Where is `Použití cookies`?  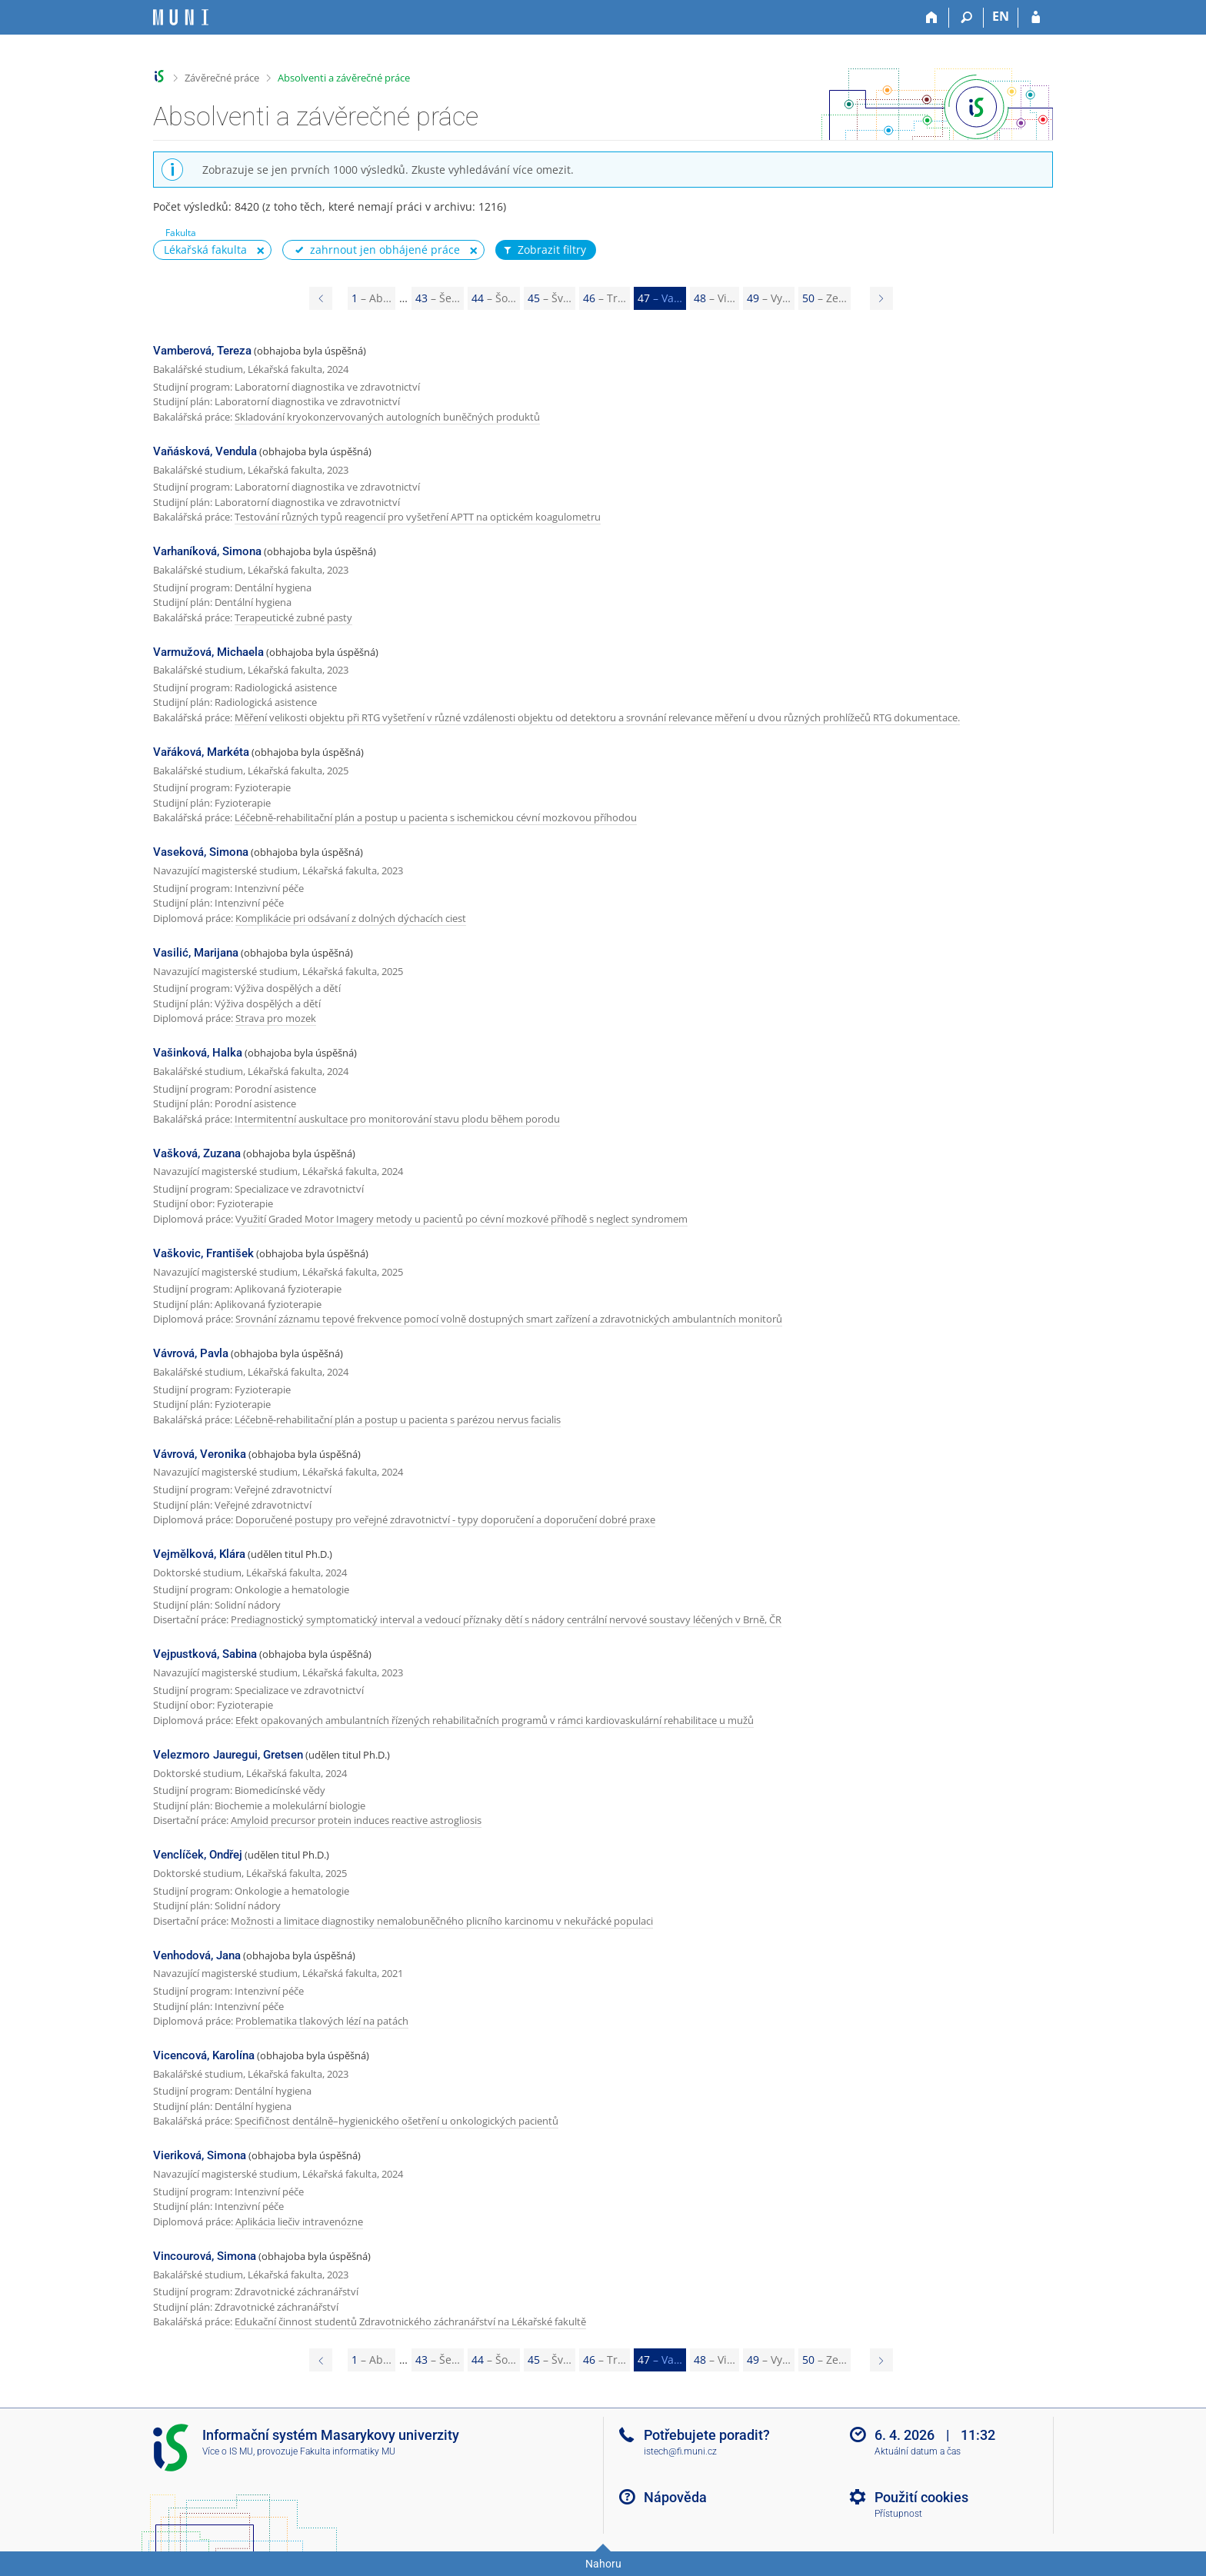
Použití cookies is located at coordinates (921, 2497).